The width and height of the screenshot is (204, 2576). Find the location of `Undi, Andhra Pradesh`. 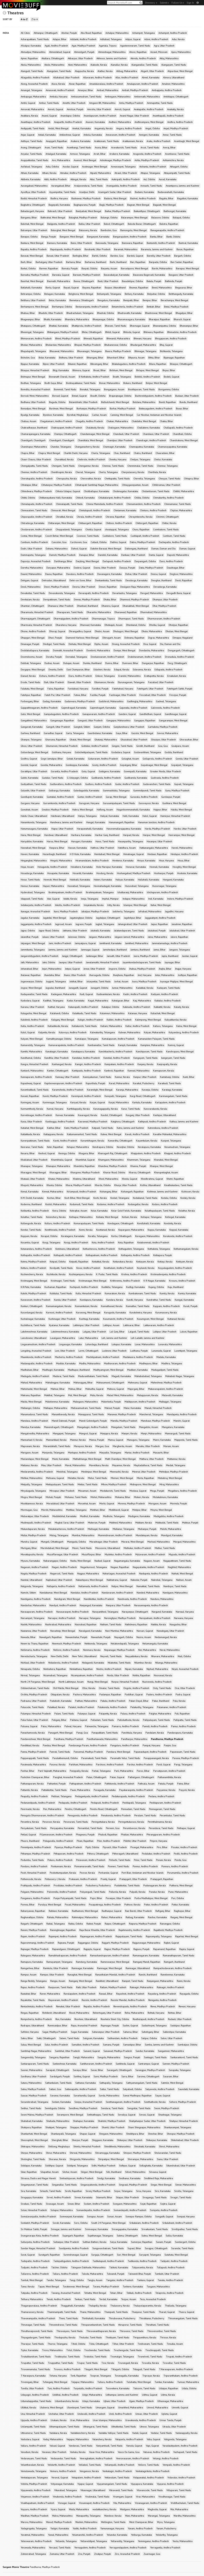

Undi, Andhra Pradesh is located at coordinates (120, 2413).